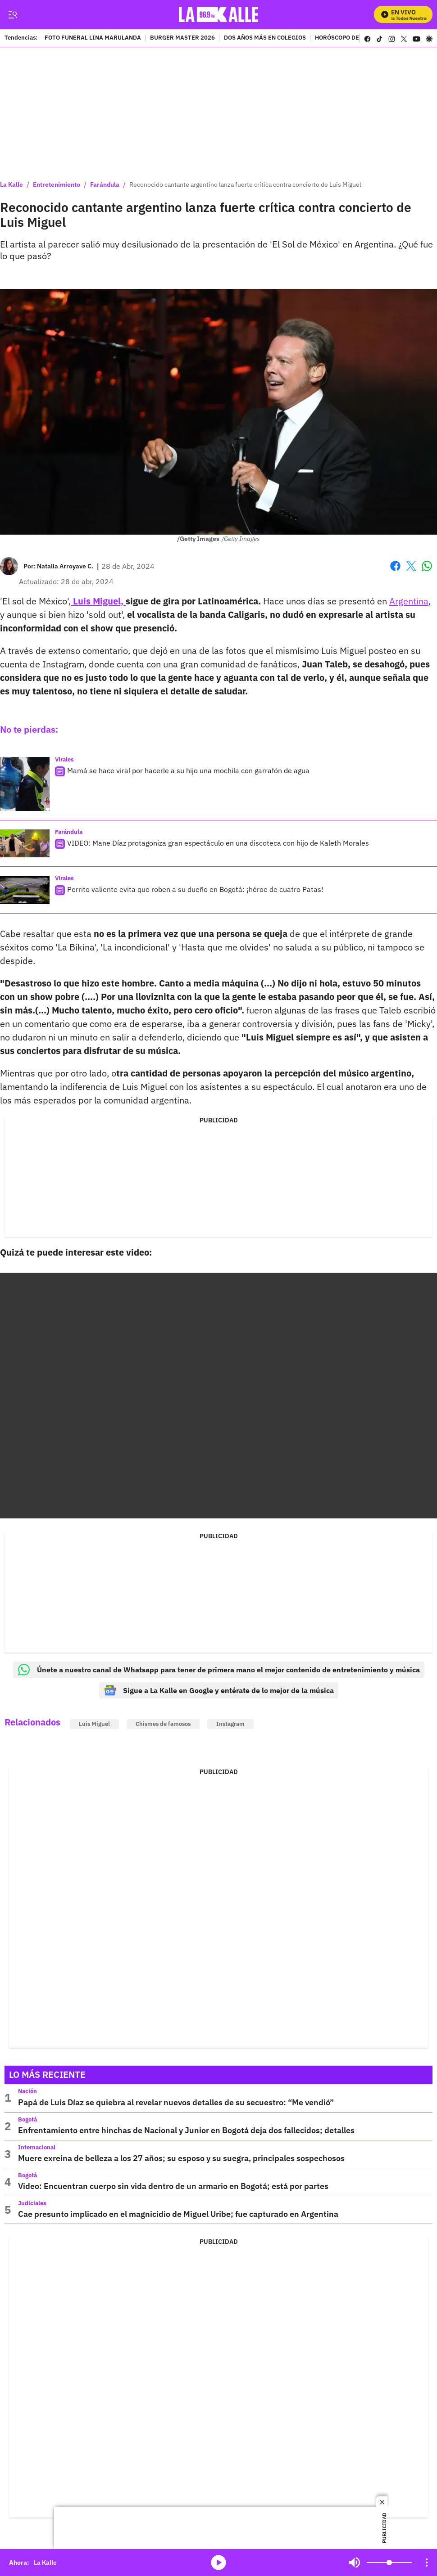  Describe the element at coordinates (25, 843) in the screenshot. I see `[VIDEO: Mane Díaz protagoniza gran espectáculo en una discoteca con hijo de Kaleth Morales]` at that location.